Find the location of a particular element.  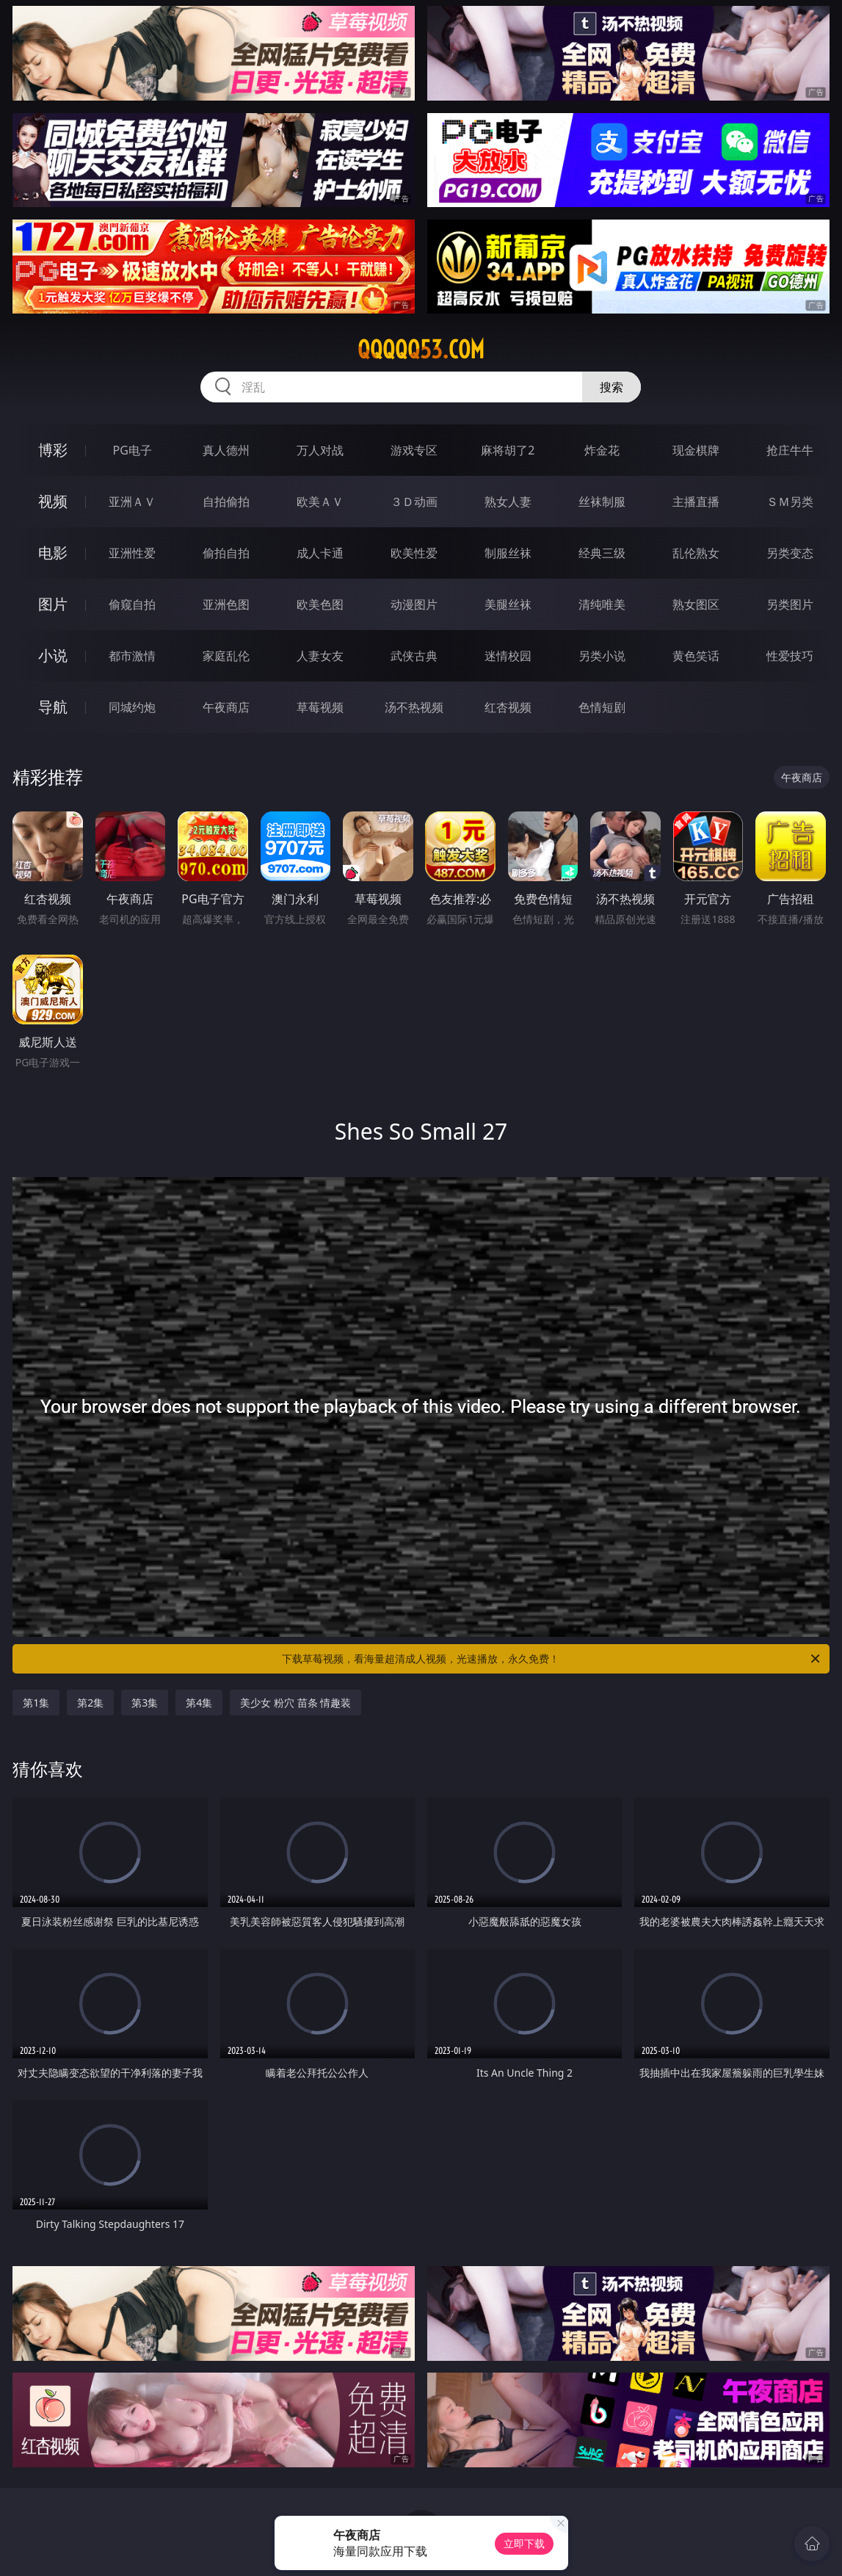

炸金花 is located at coordinates (602, 450).